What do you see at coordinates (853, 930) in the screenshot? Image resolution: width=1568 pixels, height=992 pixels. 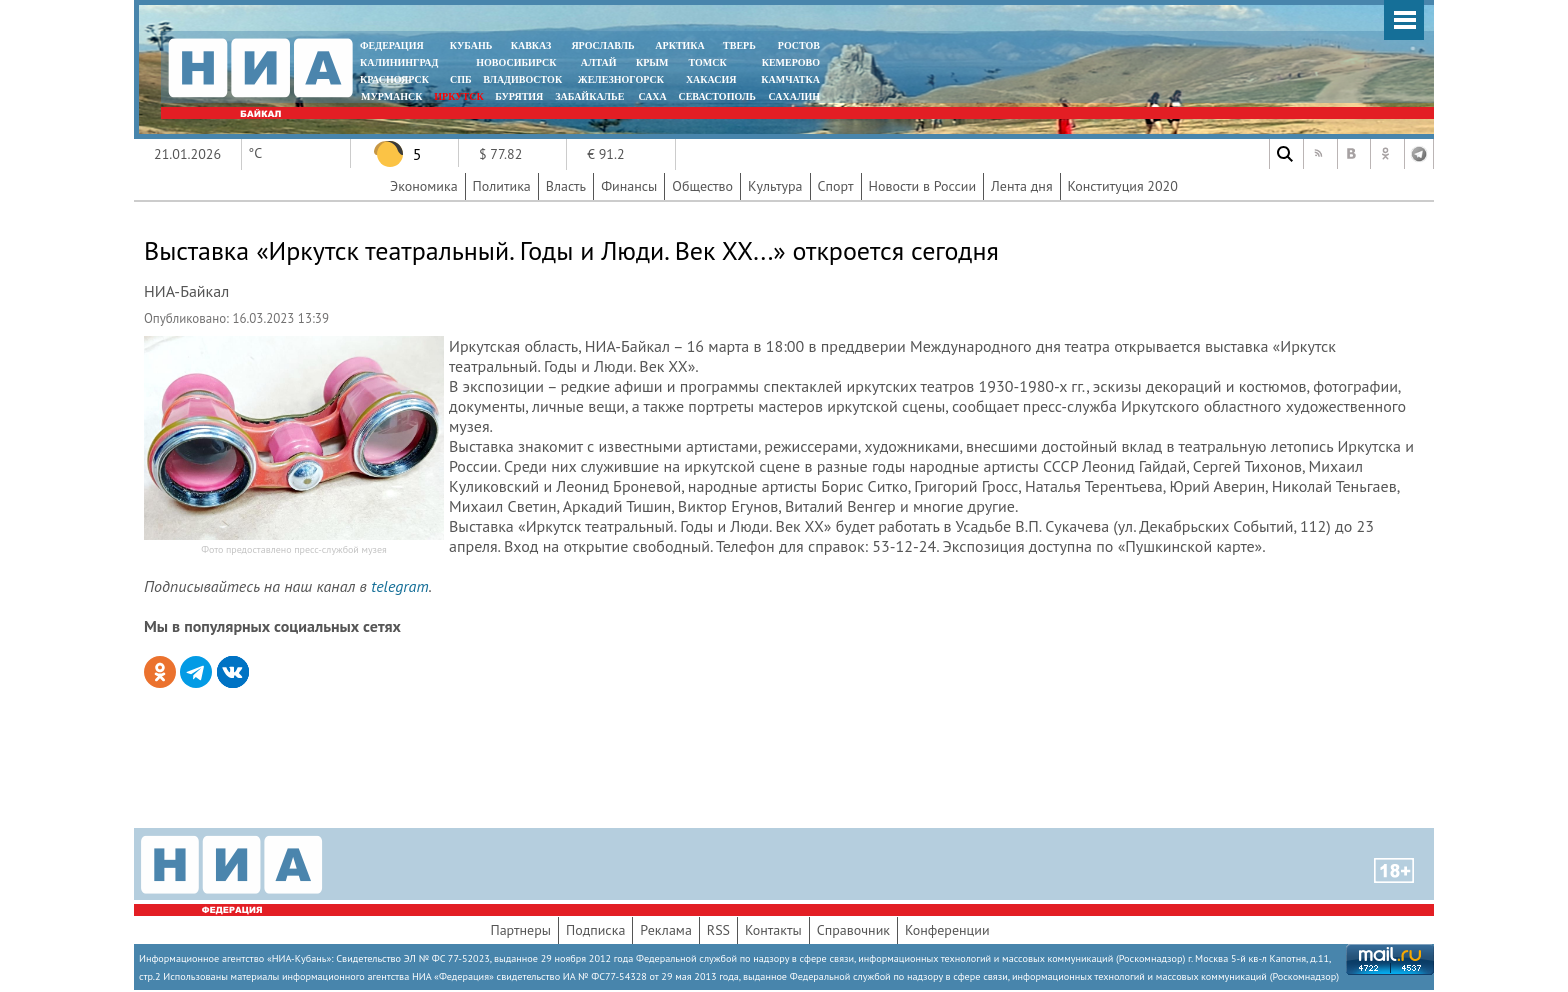 I see `Справочник` at bounding box center [853, 930].